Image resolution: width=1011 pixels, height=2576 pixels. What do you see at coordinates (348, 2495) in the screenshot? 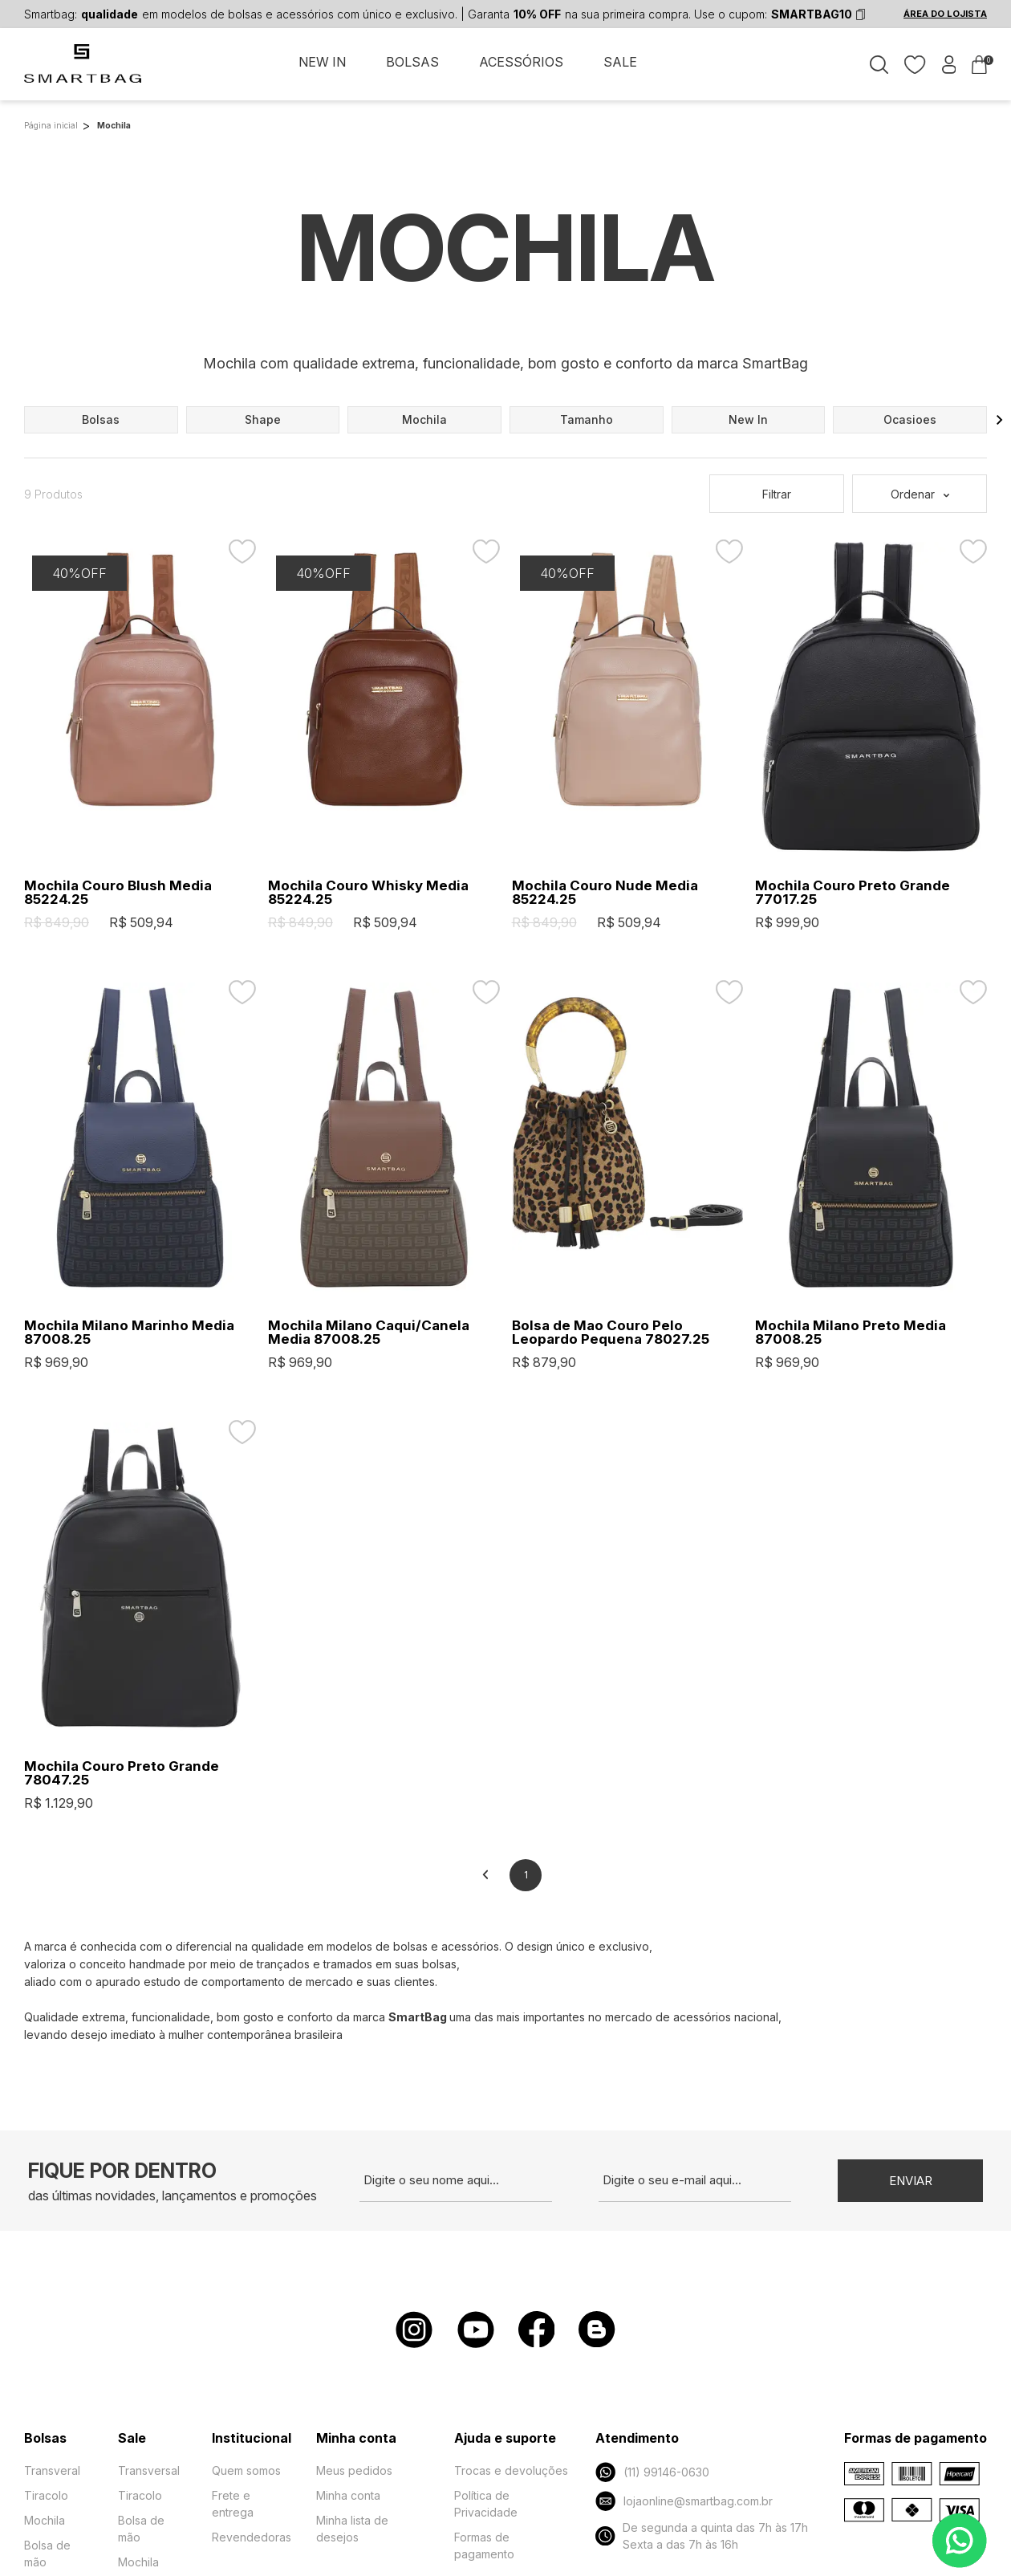
I see `Minha conta` at bounding box center [348, 2495].